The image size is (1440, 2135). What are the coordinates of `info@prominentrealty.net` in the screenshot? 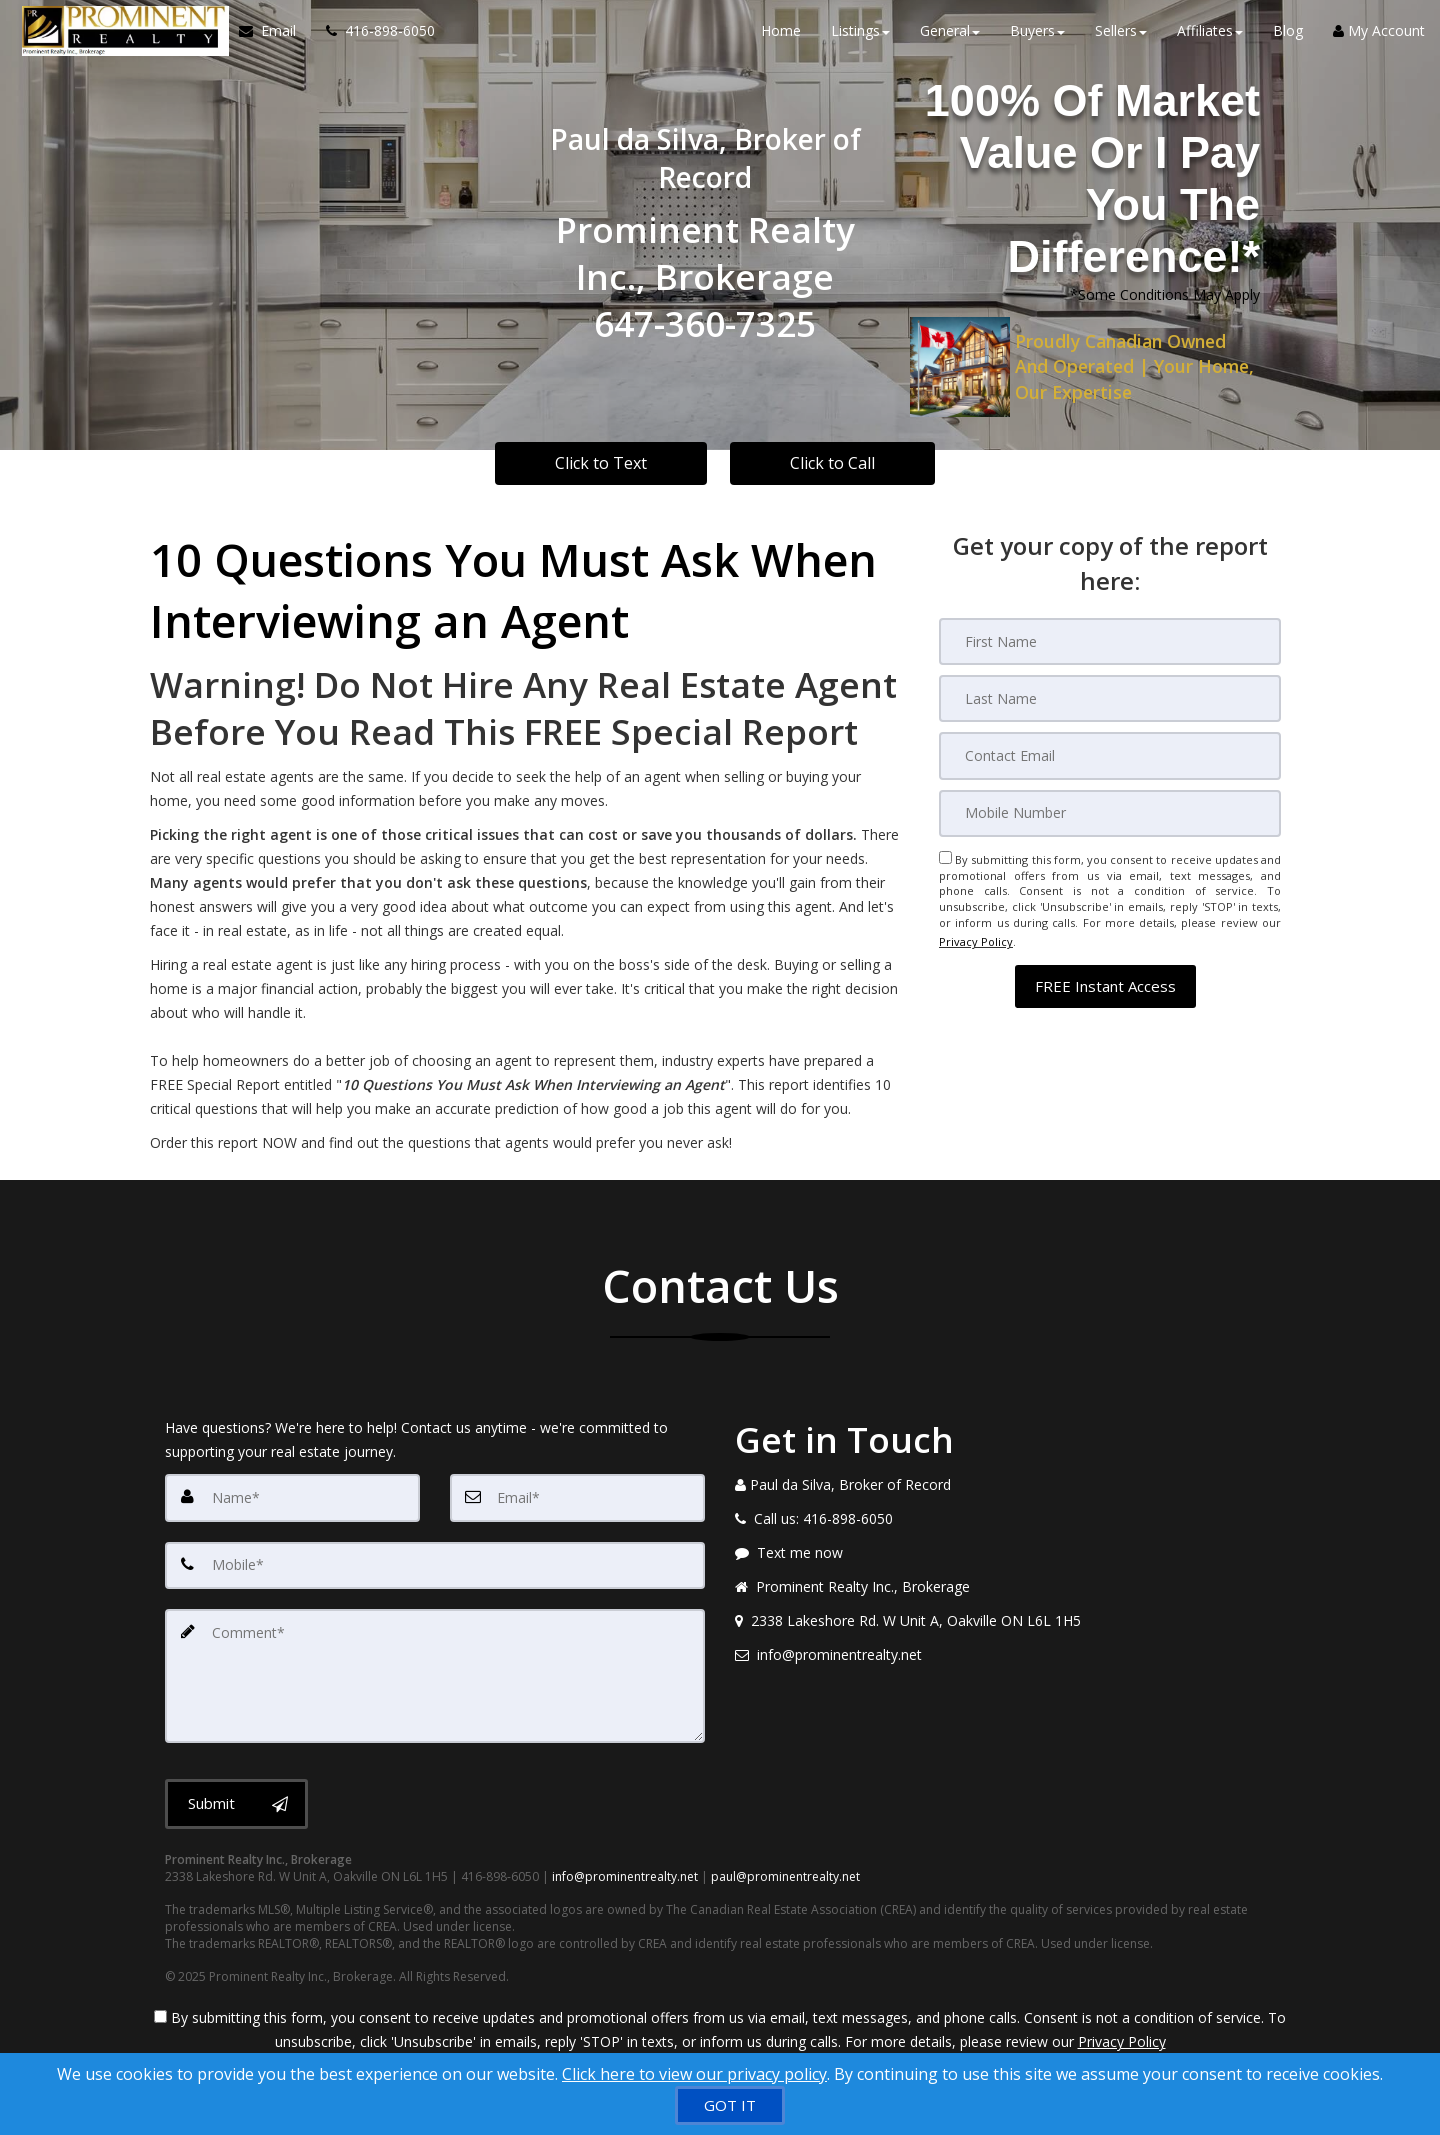 It's located at (625, 1865).